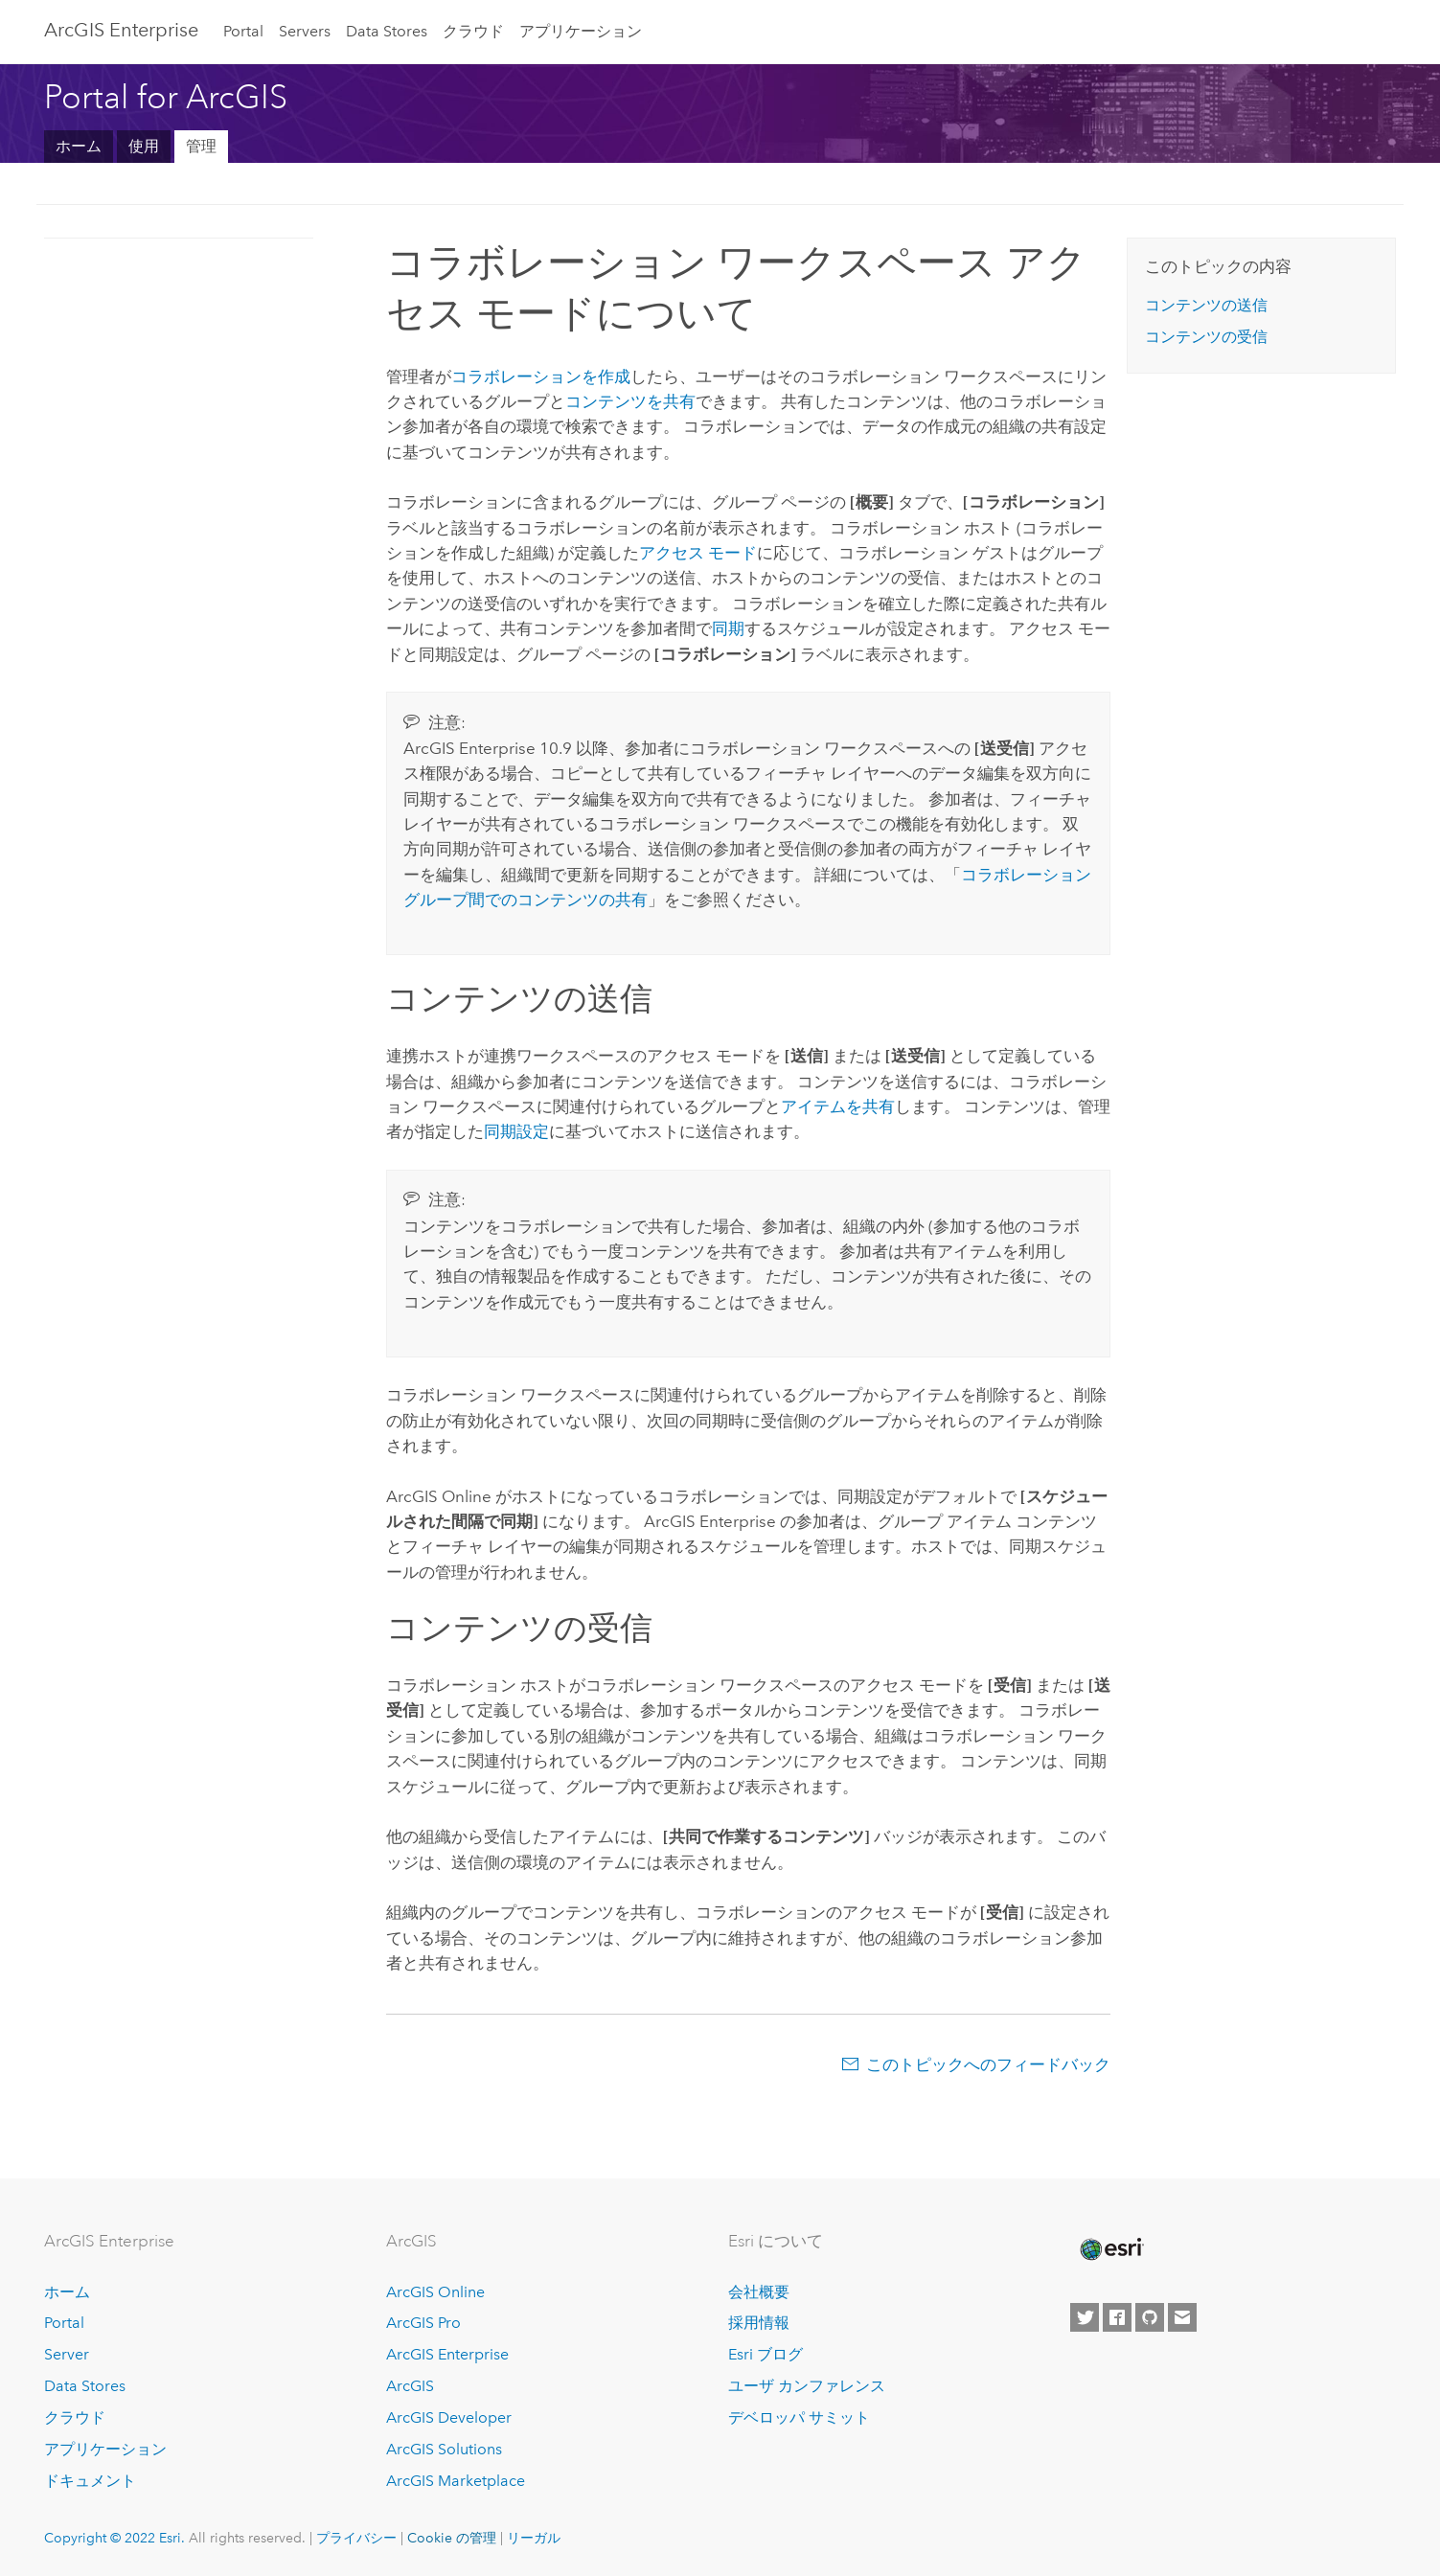 This screenshot has height=2576, width=1440. Describe the element at coordinates (533, 2537) in the screenshot. I see `リーガル` at that location.